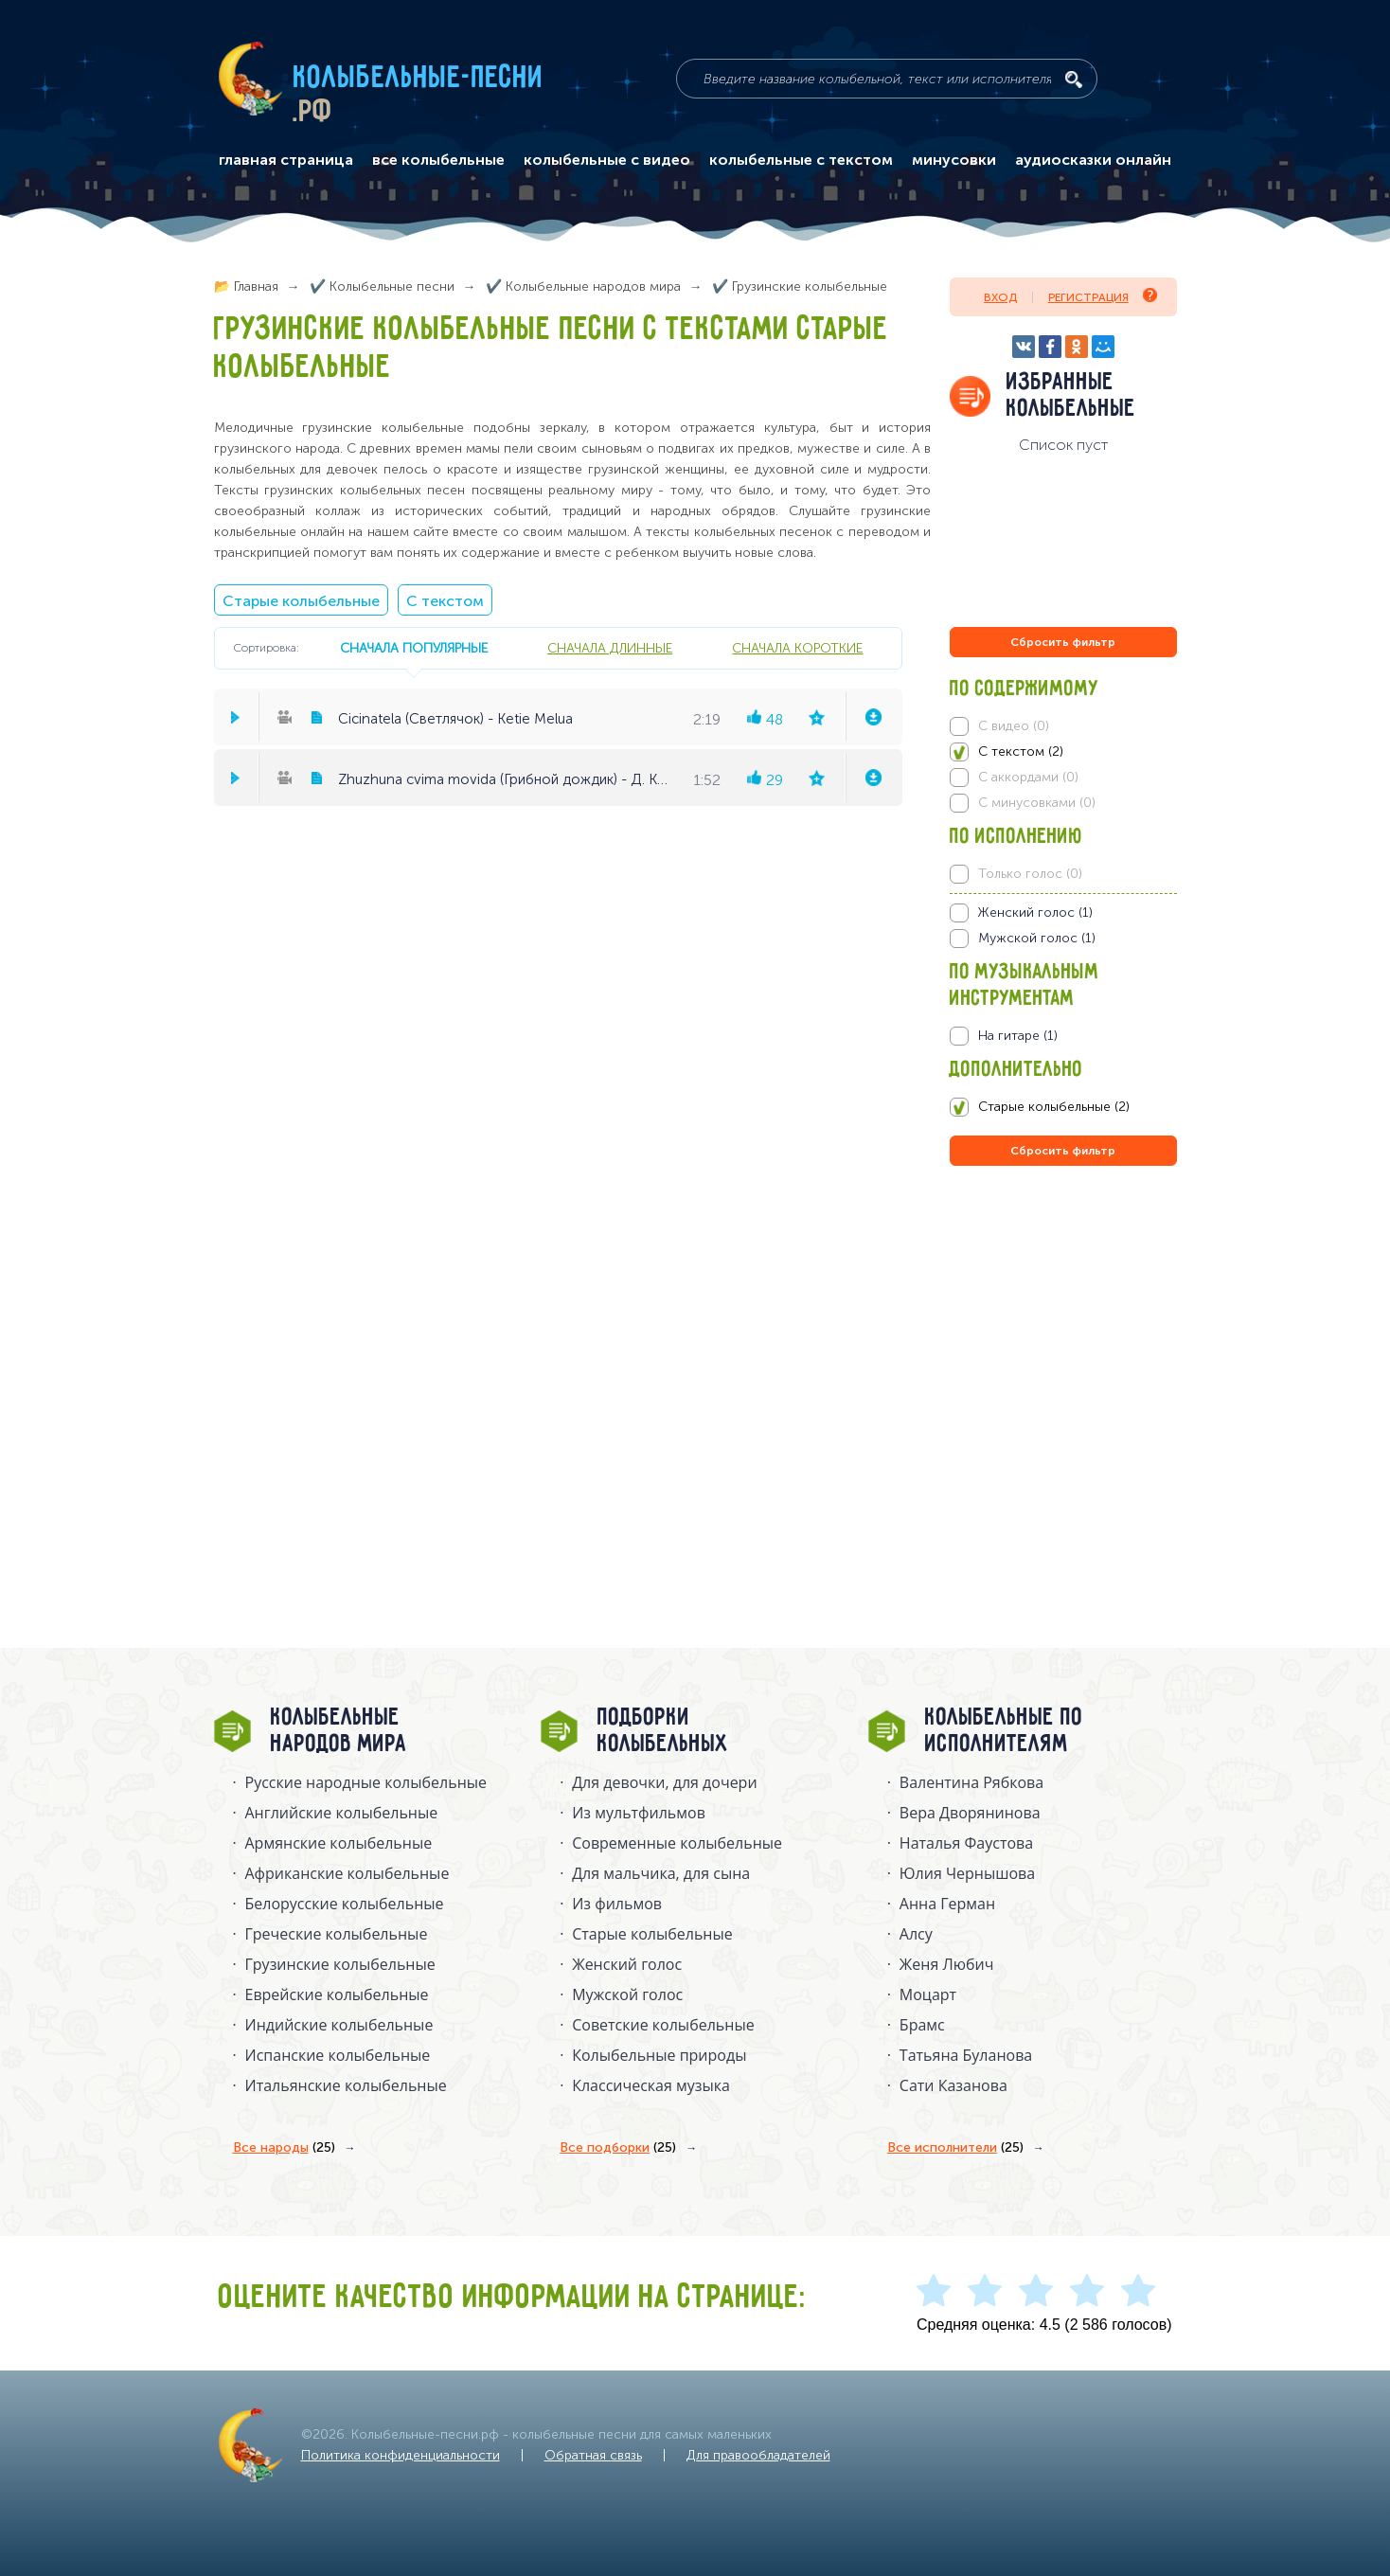  I want to click on Регистрация, so click(1102, 296).